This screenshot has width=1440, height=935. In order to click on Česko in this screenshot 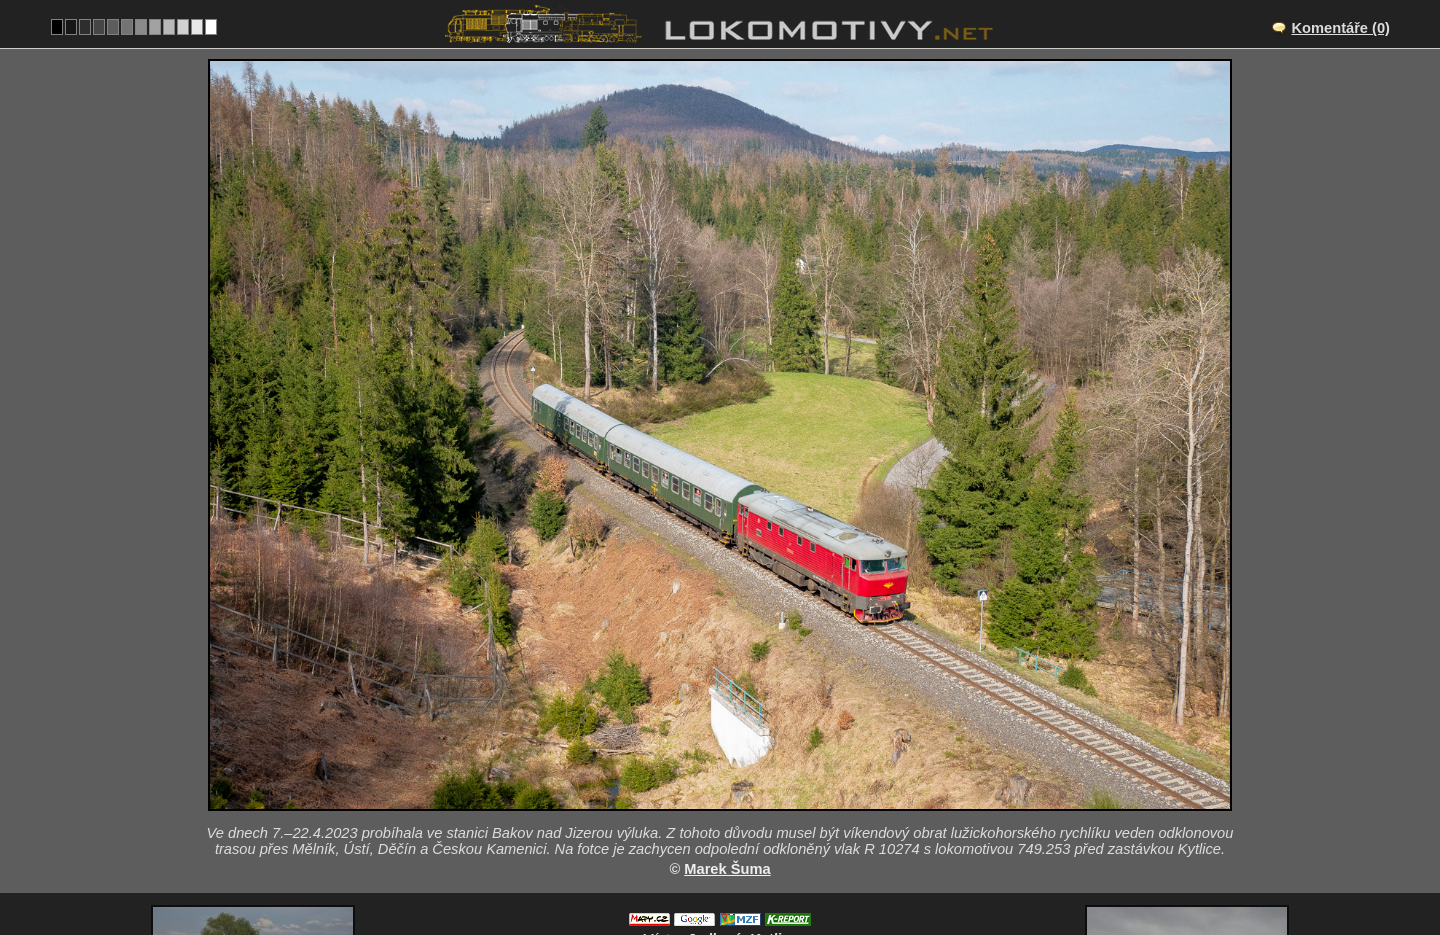, I will do `click(709, 871)`.